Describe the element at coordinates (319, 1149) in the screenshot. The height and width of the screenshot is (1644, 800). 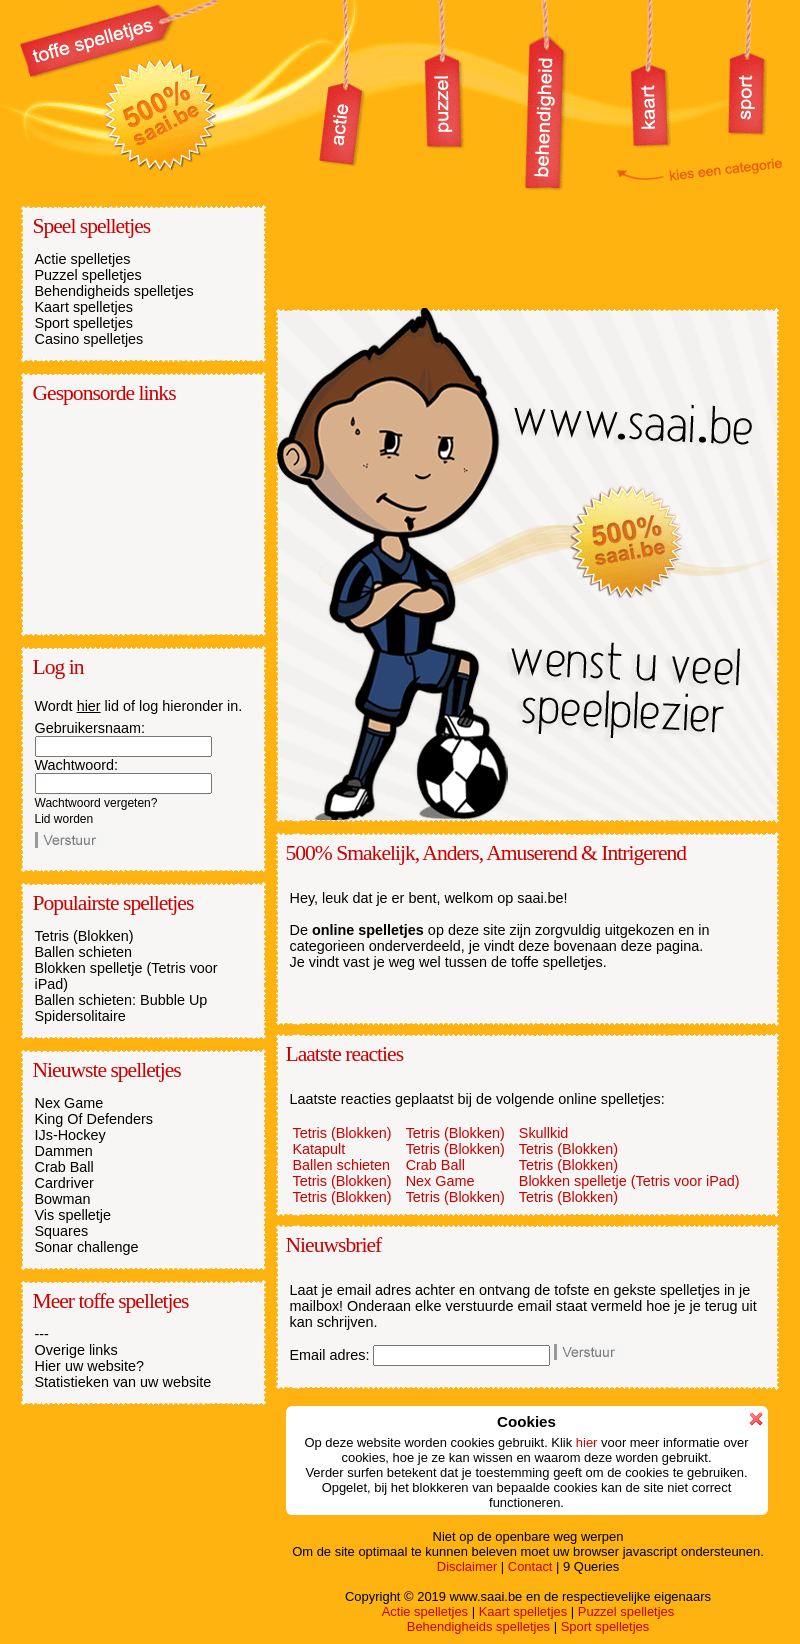
I see `Katapult` at that location.